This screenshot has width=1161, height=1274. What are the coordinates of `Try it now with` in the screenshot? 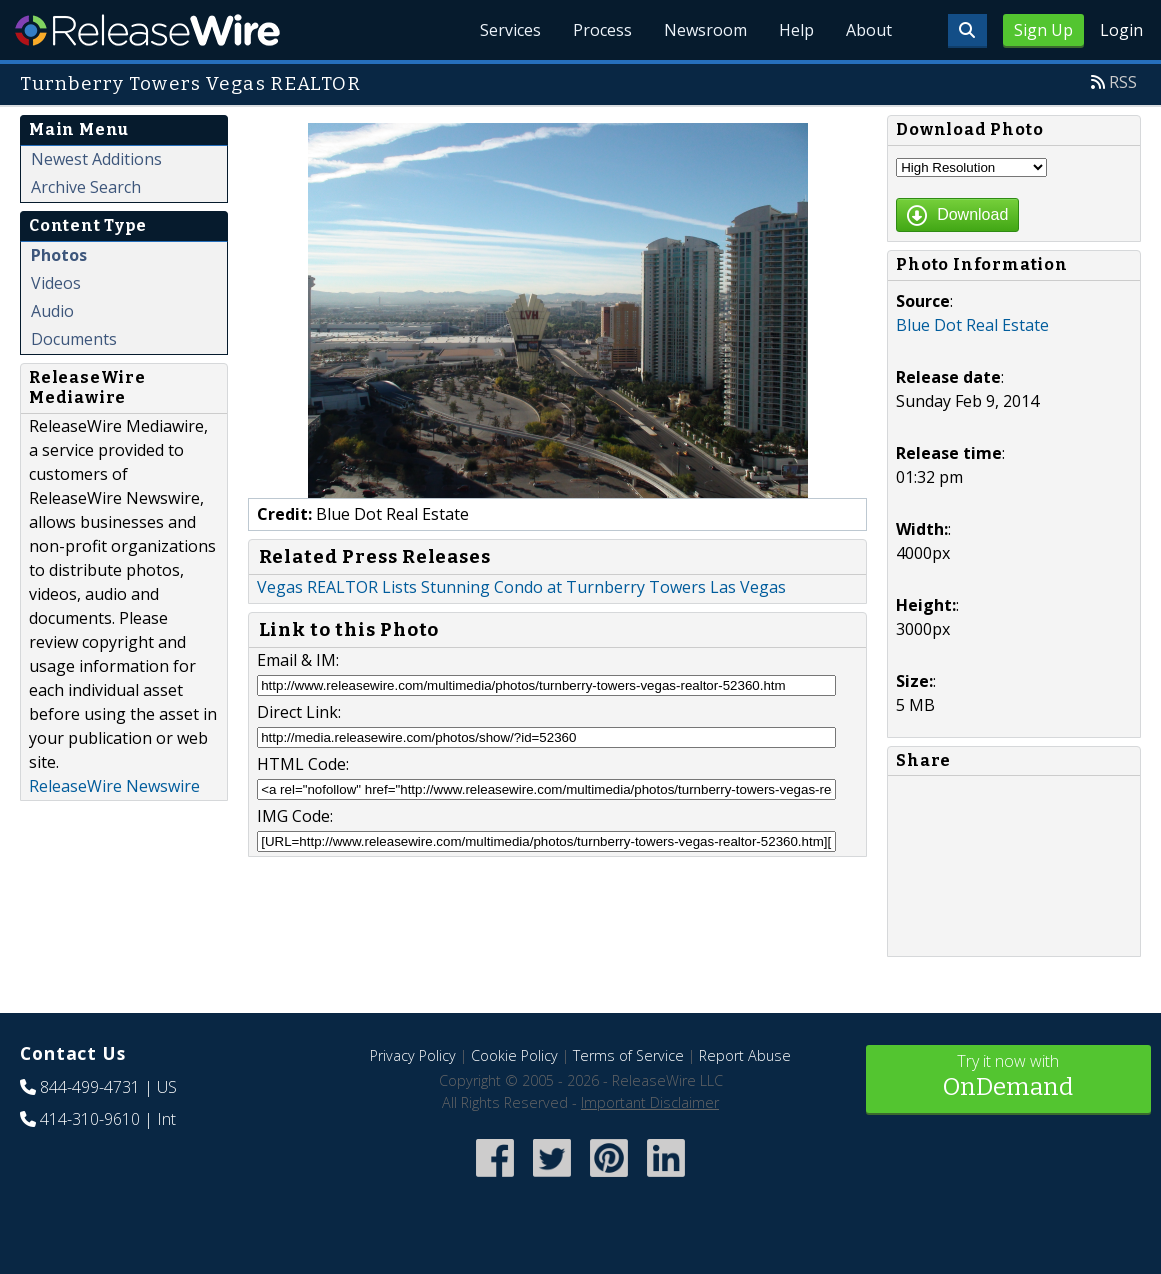 It's located at (1008, 1077).